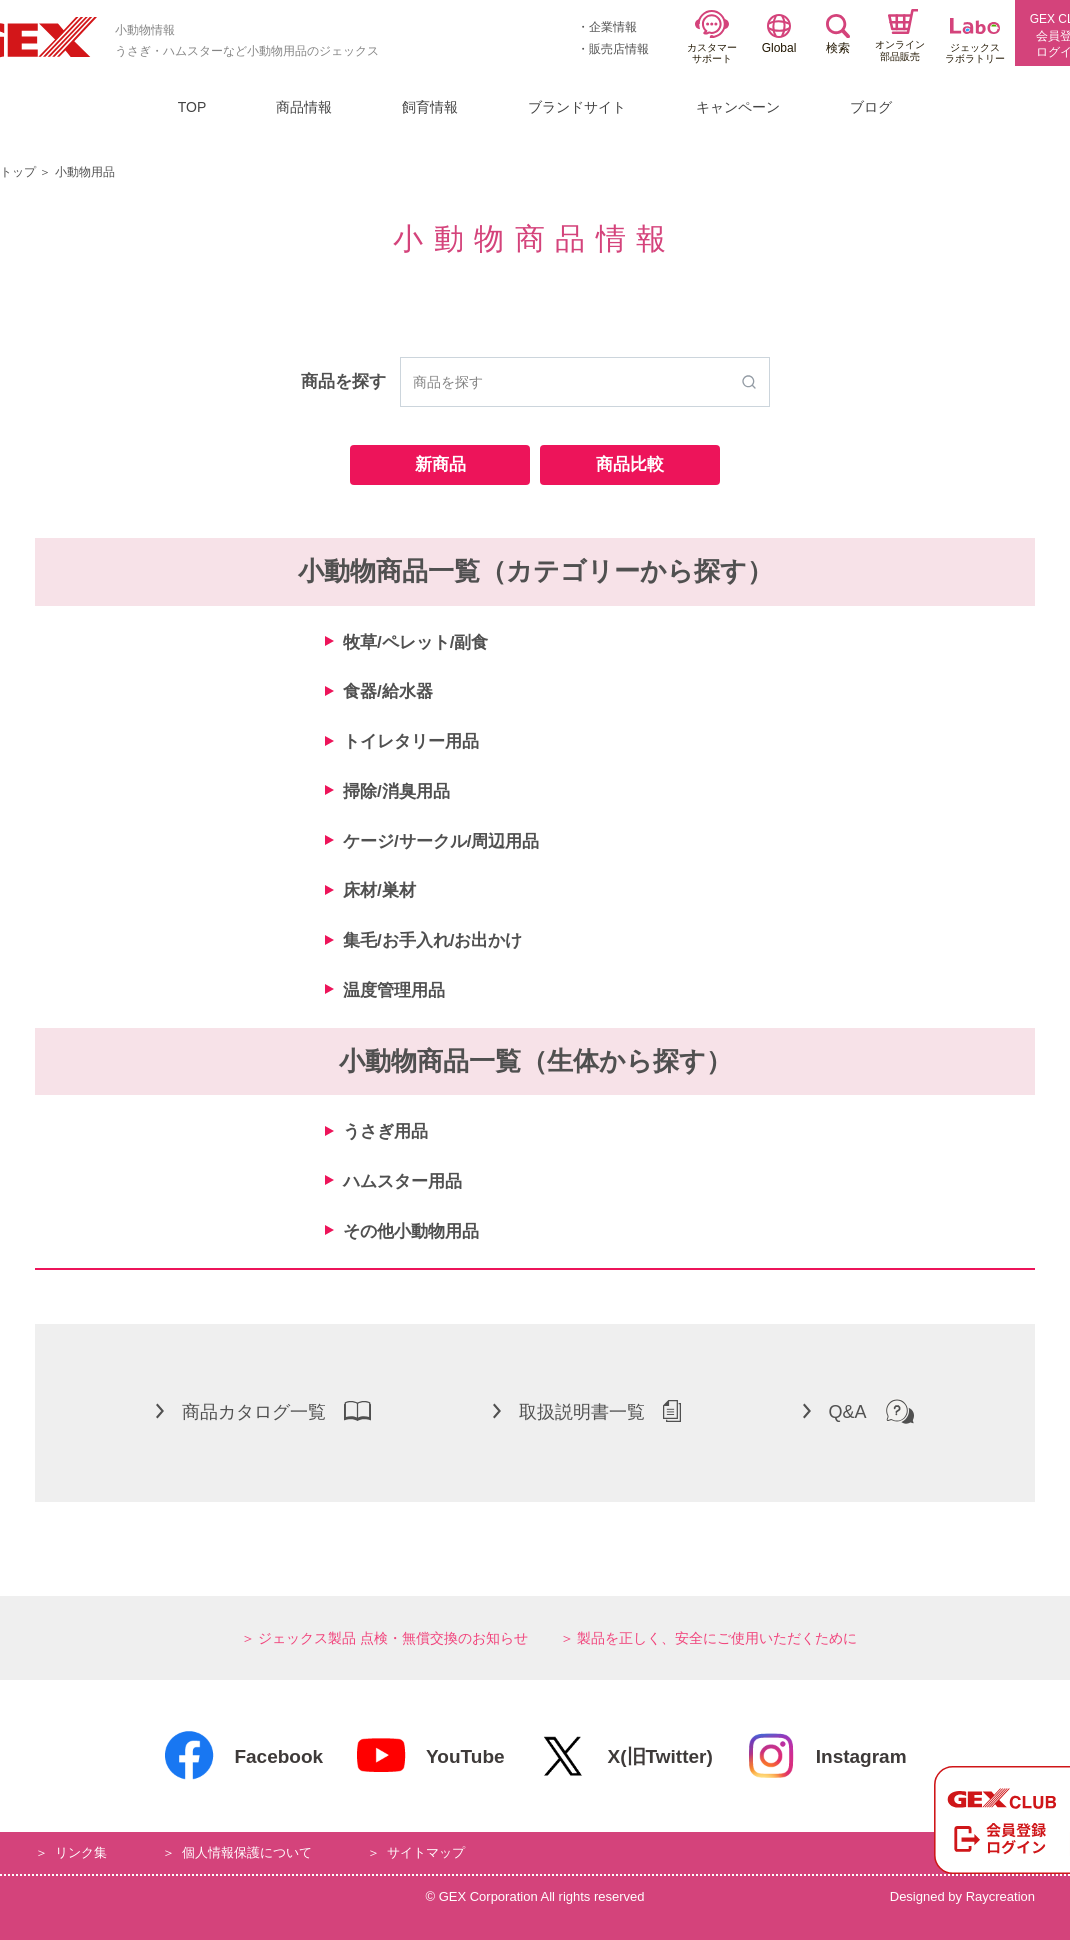  What do you see at coordinates (192, 107) in the screenshot?
I see `TOP` at bounding box center [192, 107].